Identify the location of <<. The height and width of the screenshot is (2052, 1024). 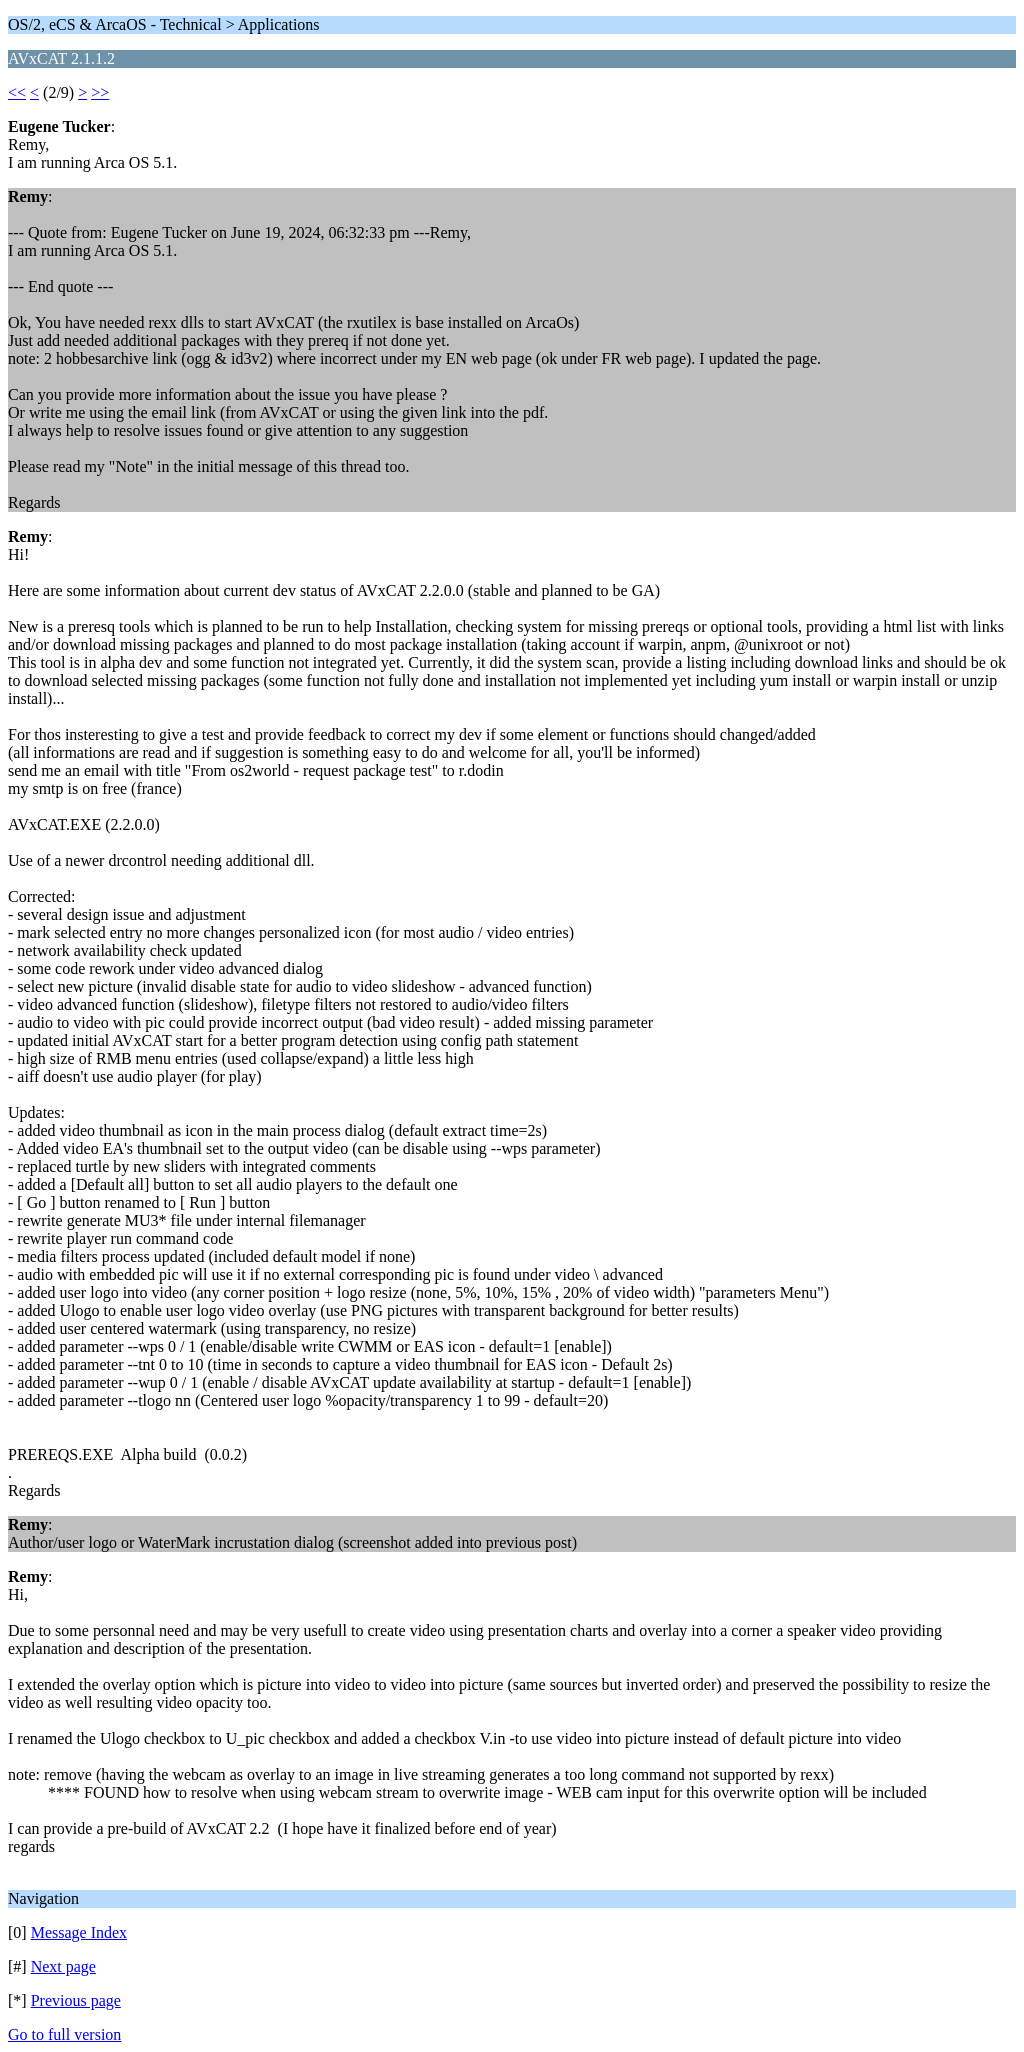
(17, 92).